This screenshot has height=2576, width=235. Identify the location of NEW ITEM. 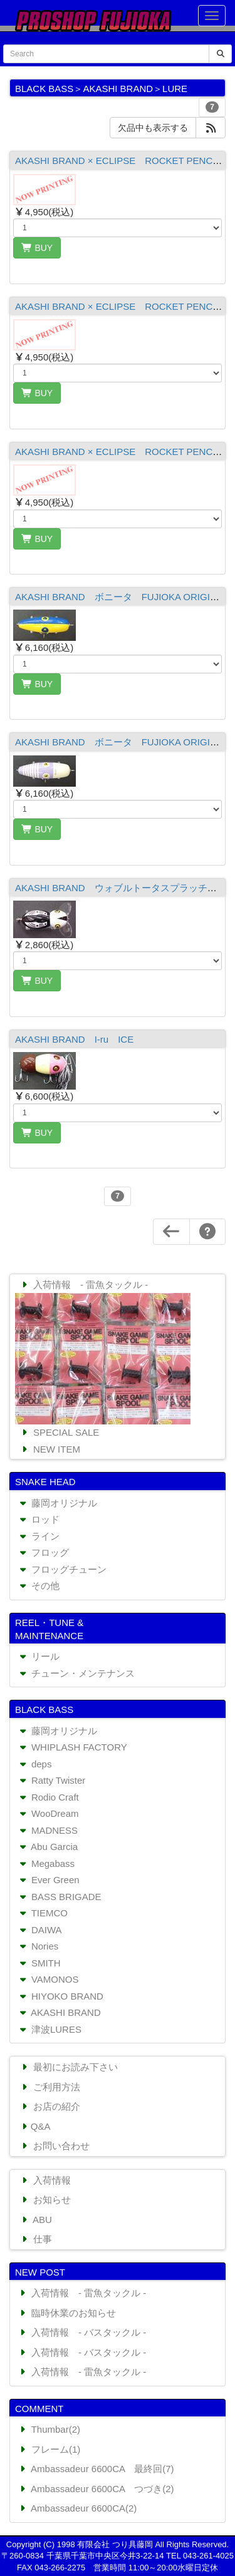
(49, 1449).